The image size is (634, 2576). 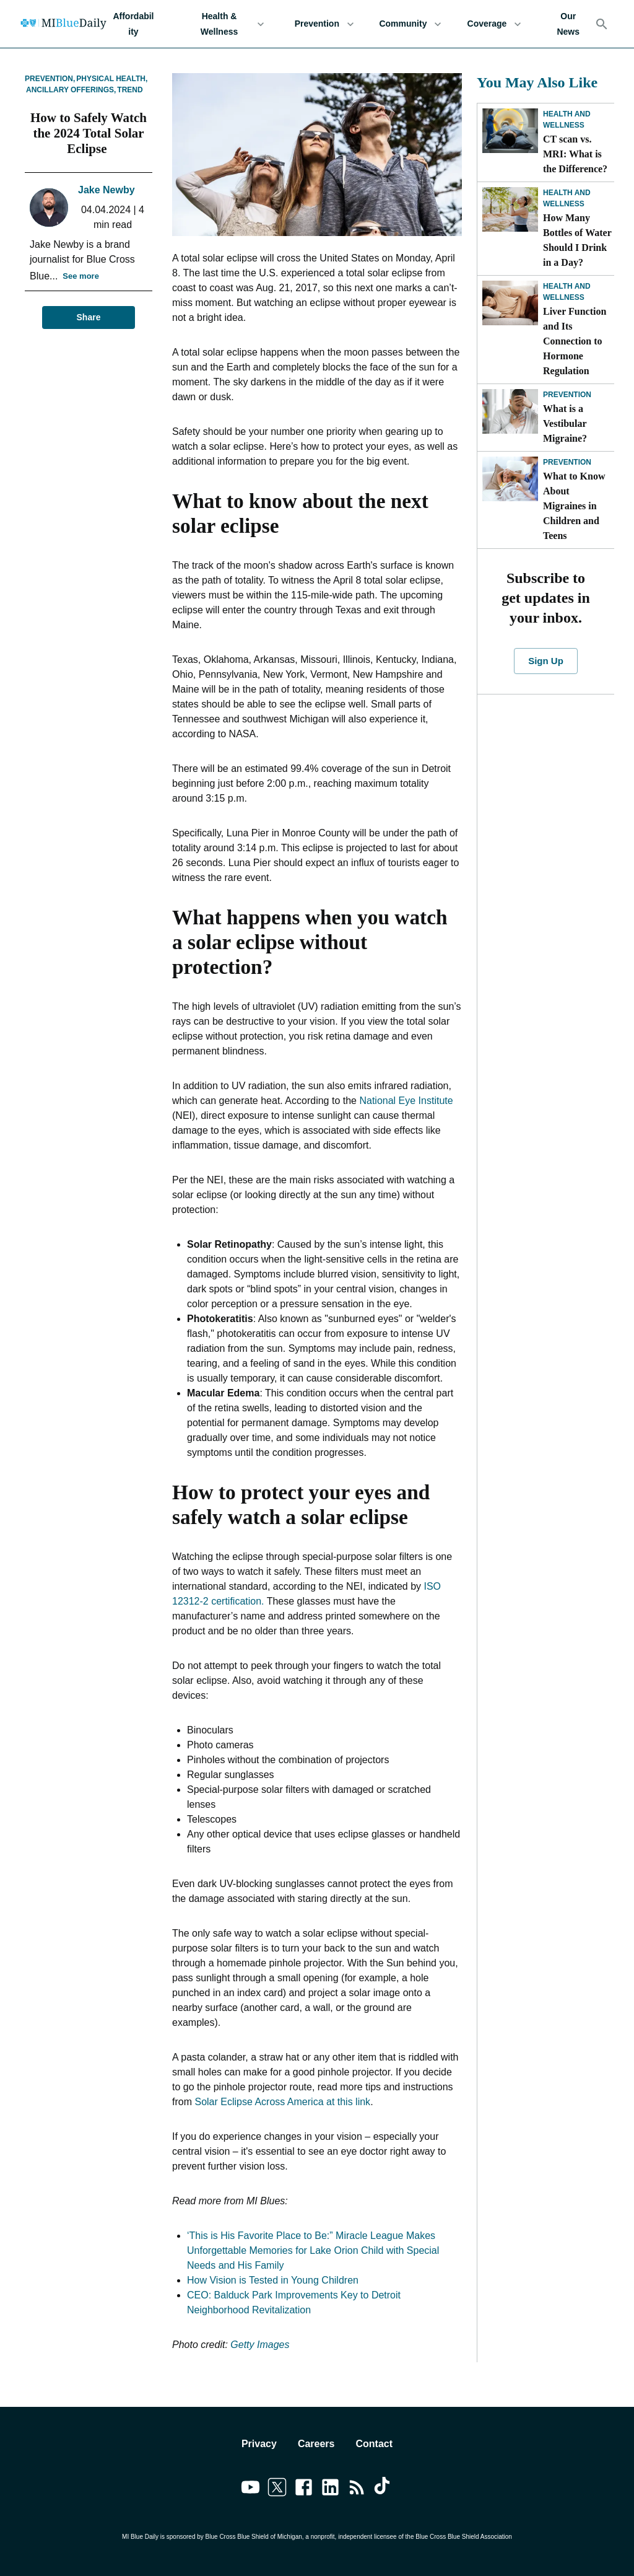 I want to click on National Eye Institute, so click(x=406, y=1100).